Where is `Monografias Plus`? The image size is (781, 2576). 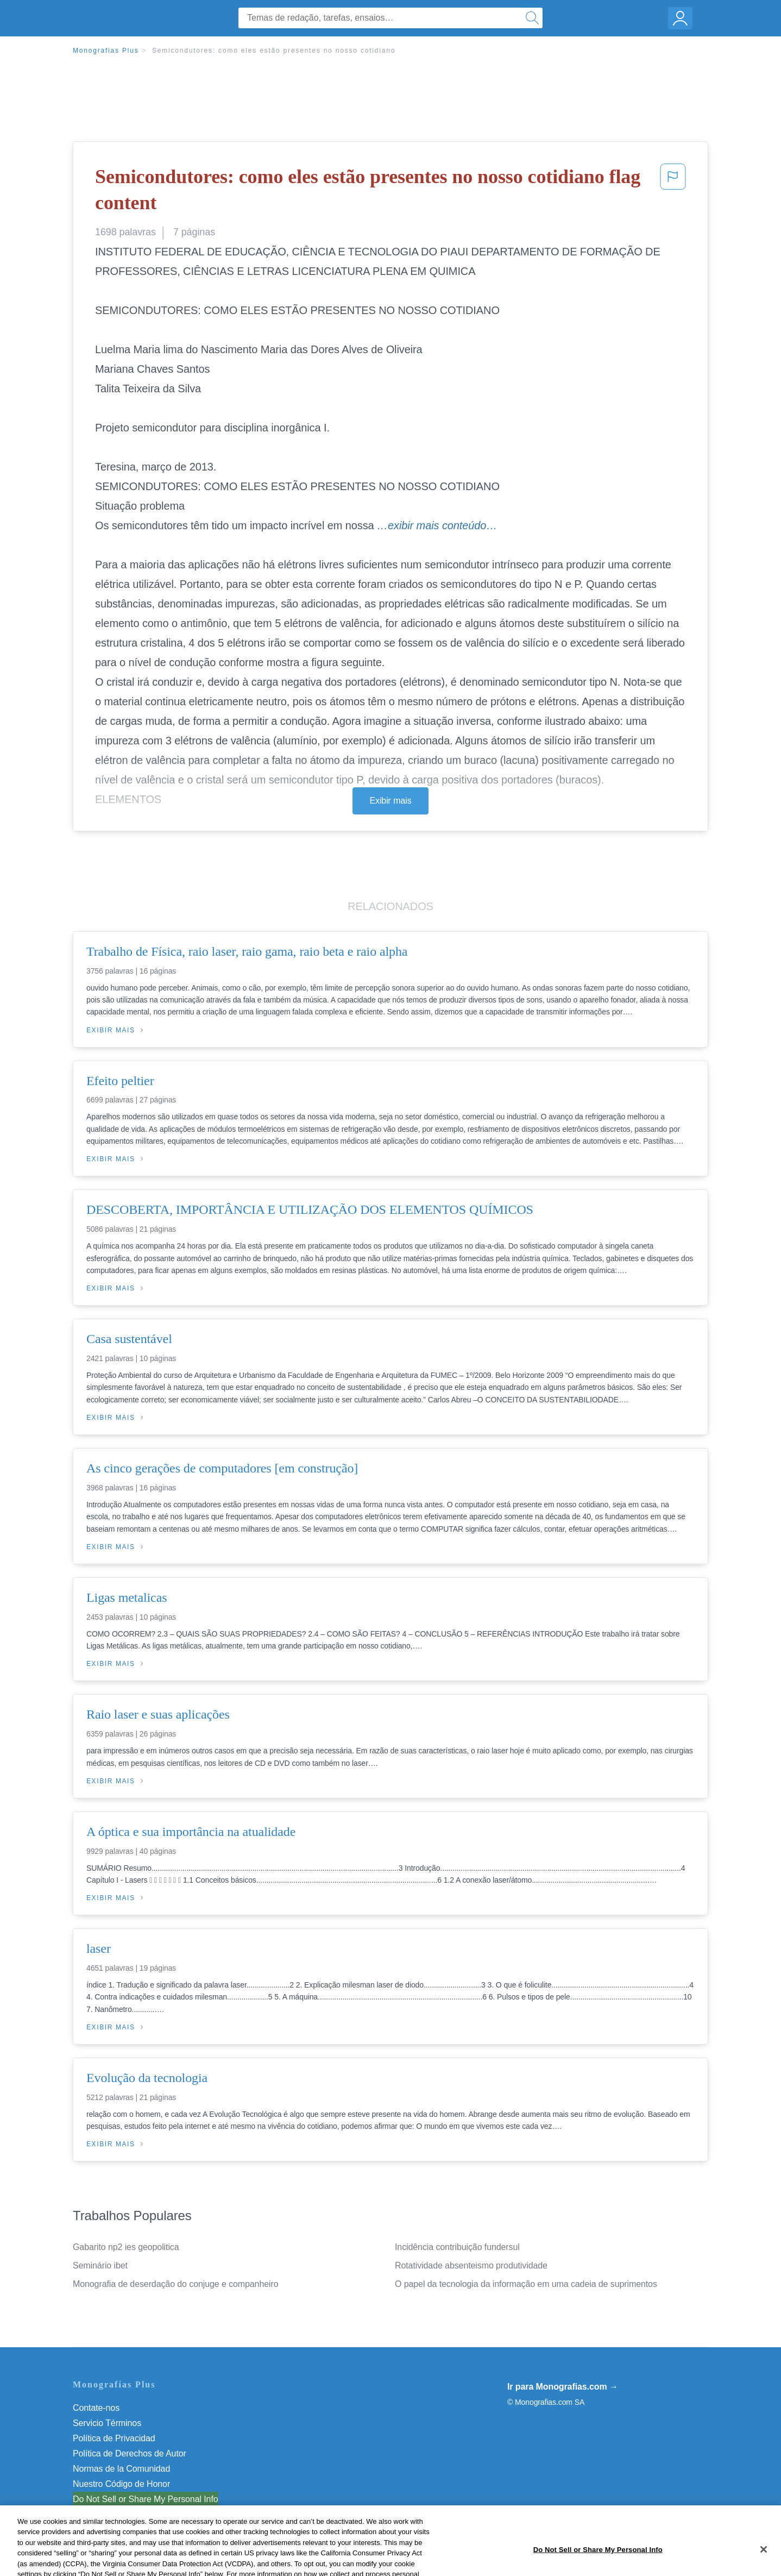 Monografias Plus is located at coordinates (106, 50).